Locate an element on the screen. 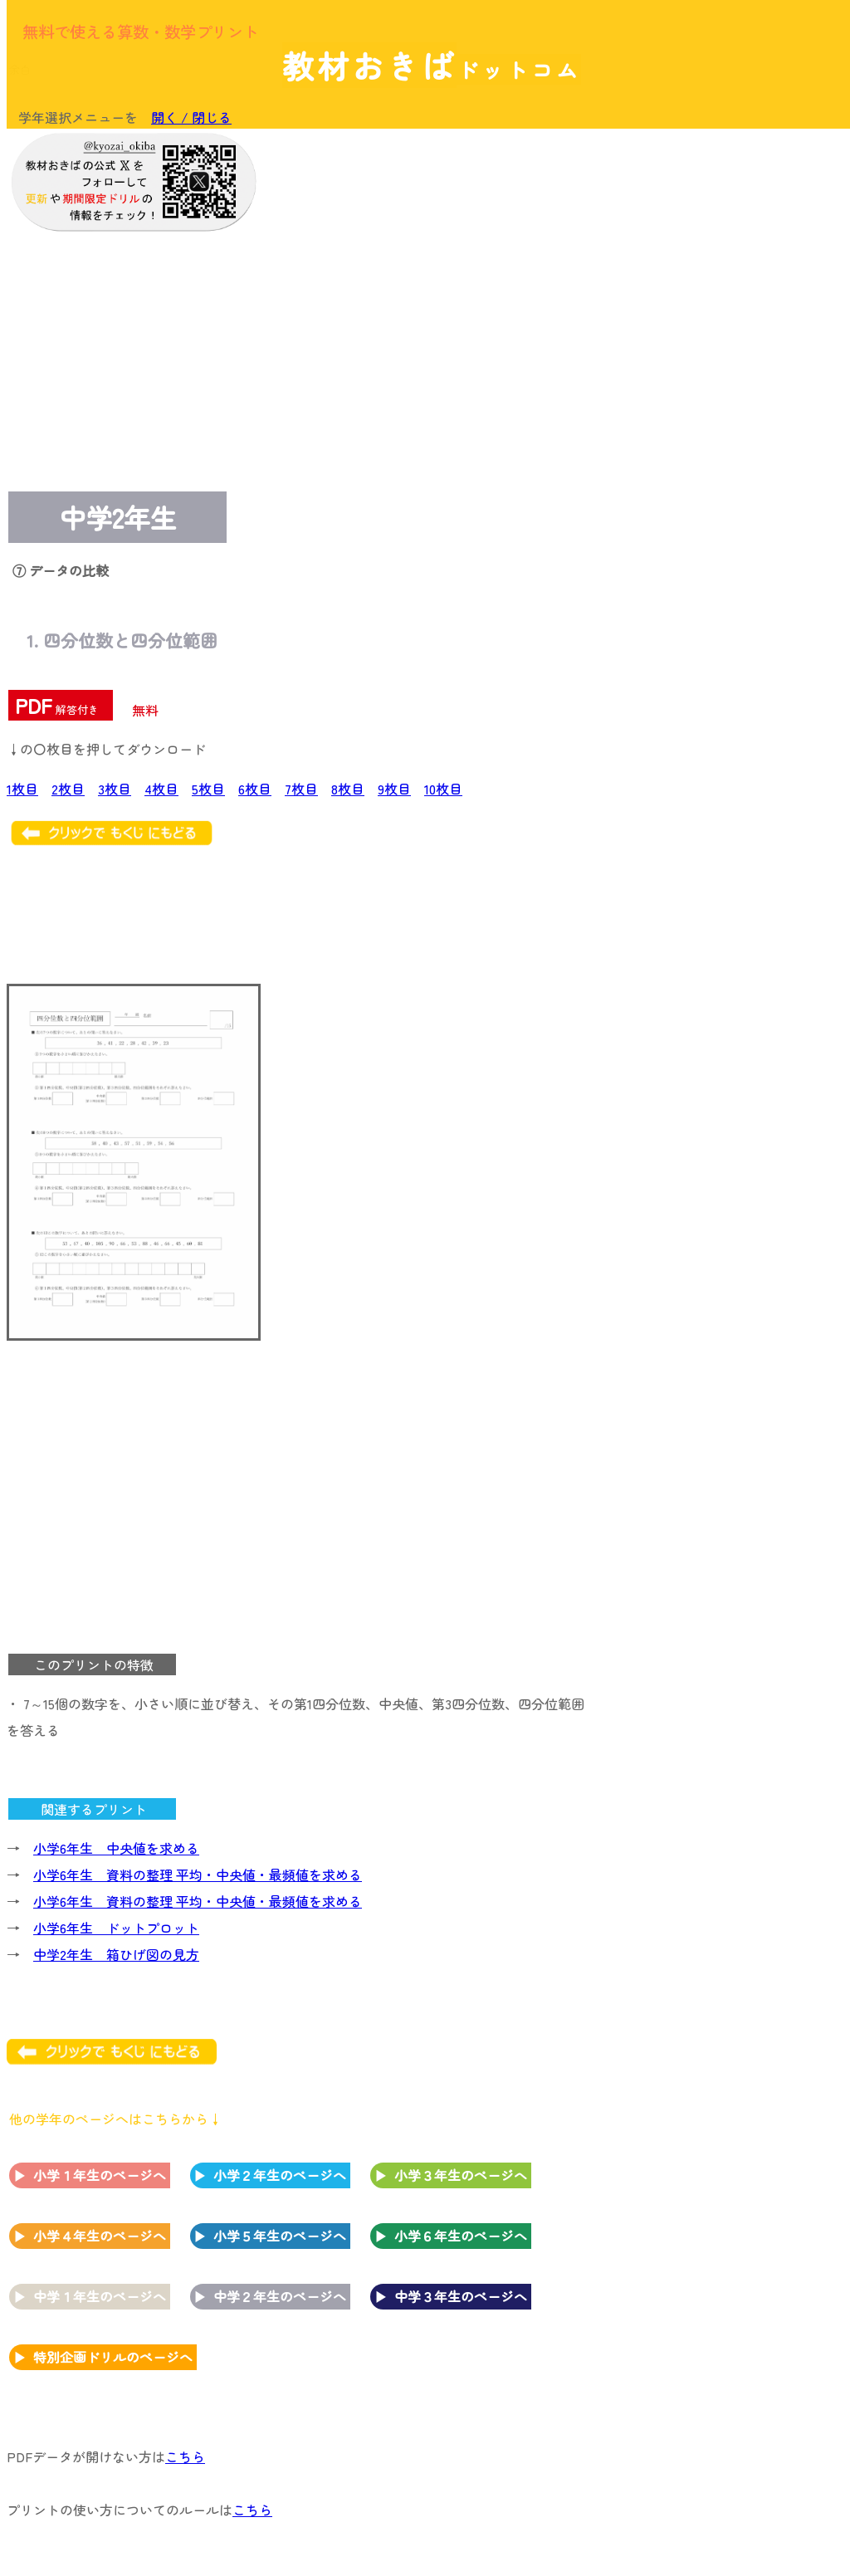 Image resolution: width=850 pixels, height=2576 pixels. 8枚目 is located at coordinates (347, 789).